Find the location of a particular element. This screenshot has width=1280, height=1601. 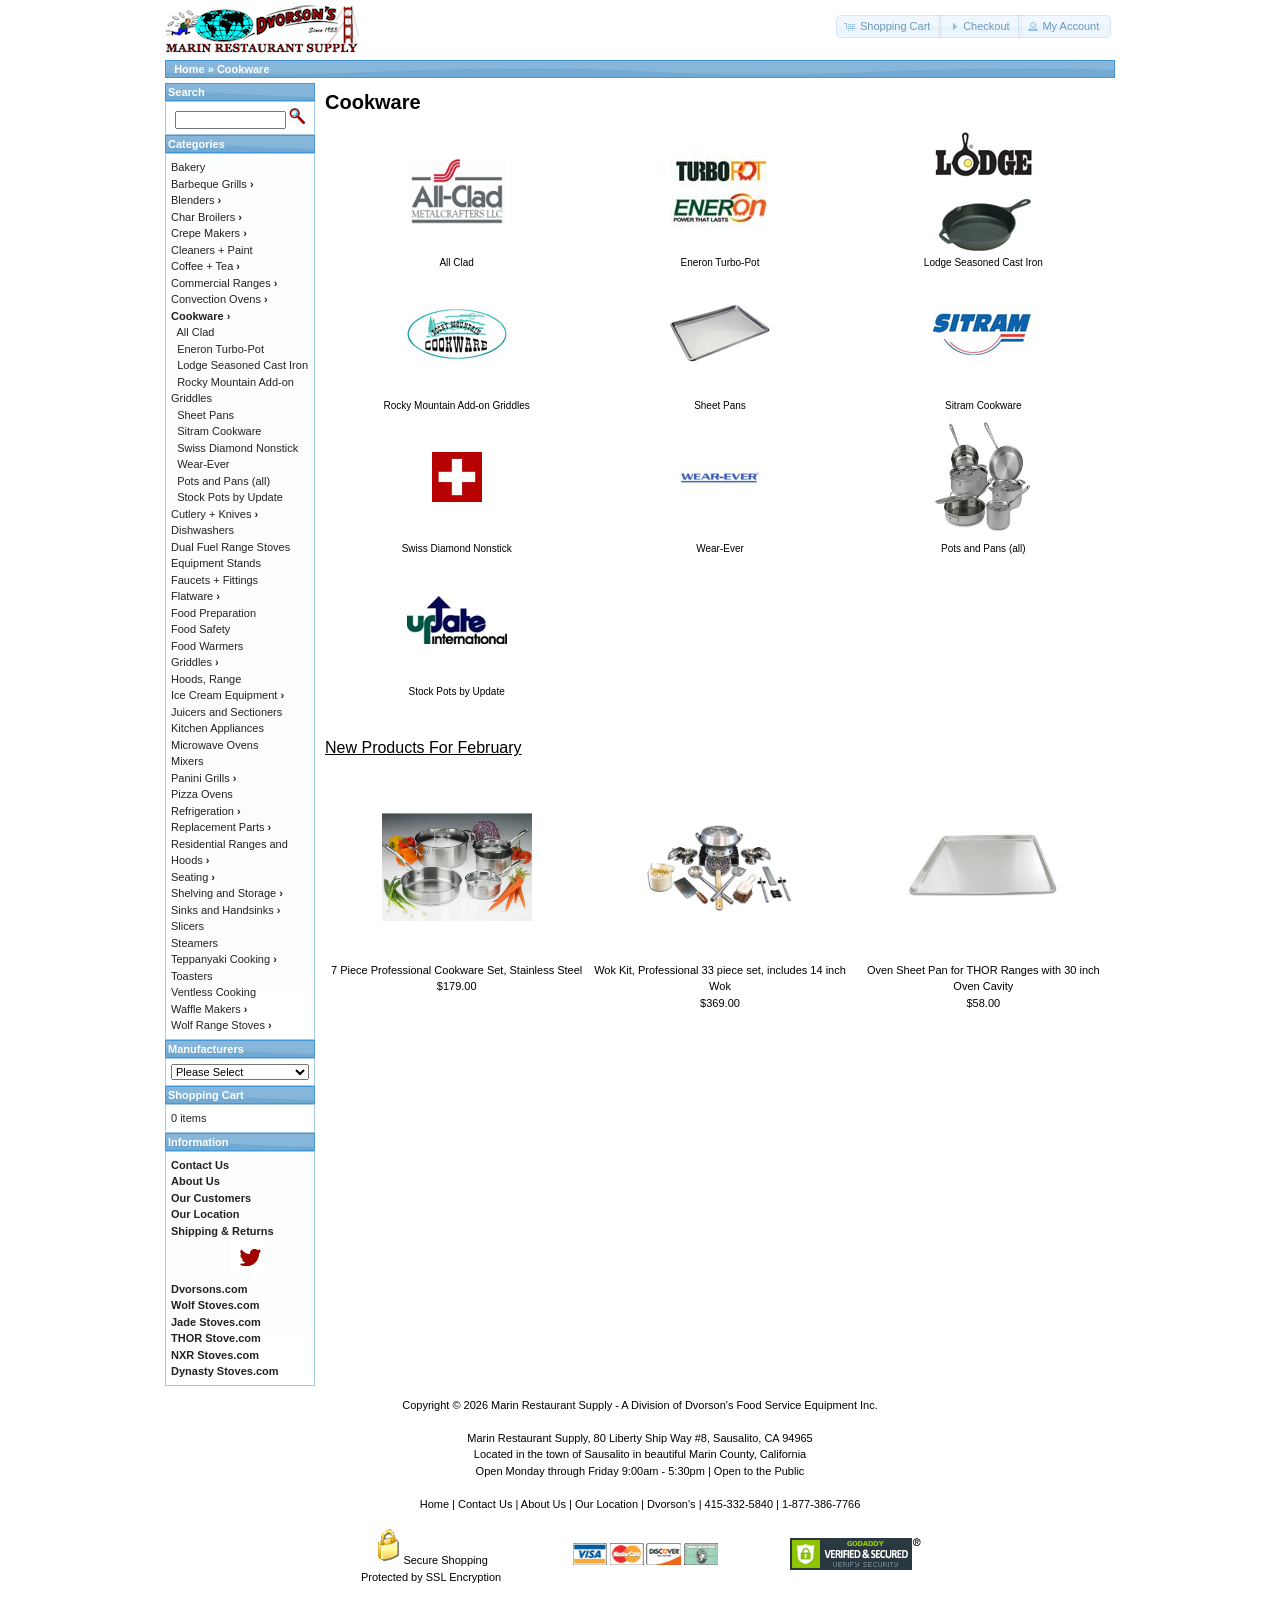

Faucets + Fittings is located at coordinates (214, 580).